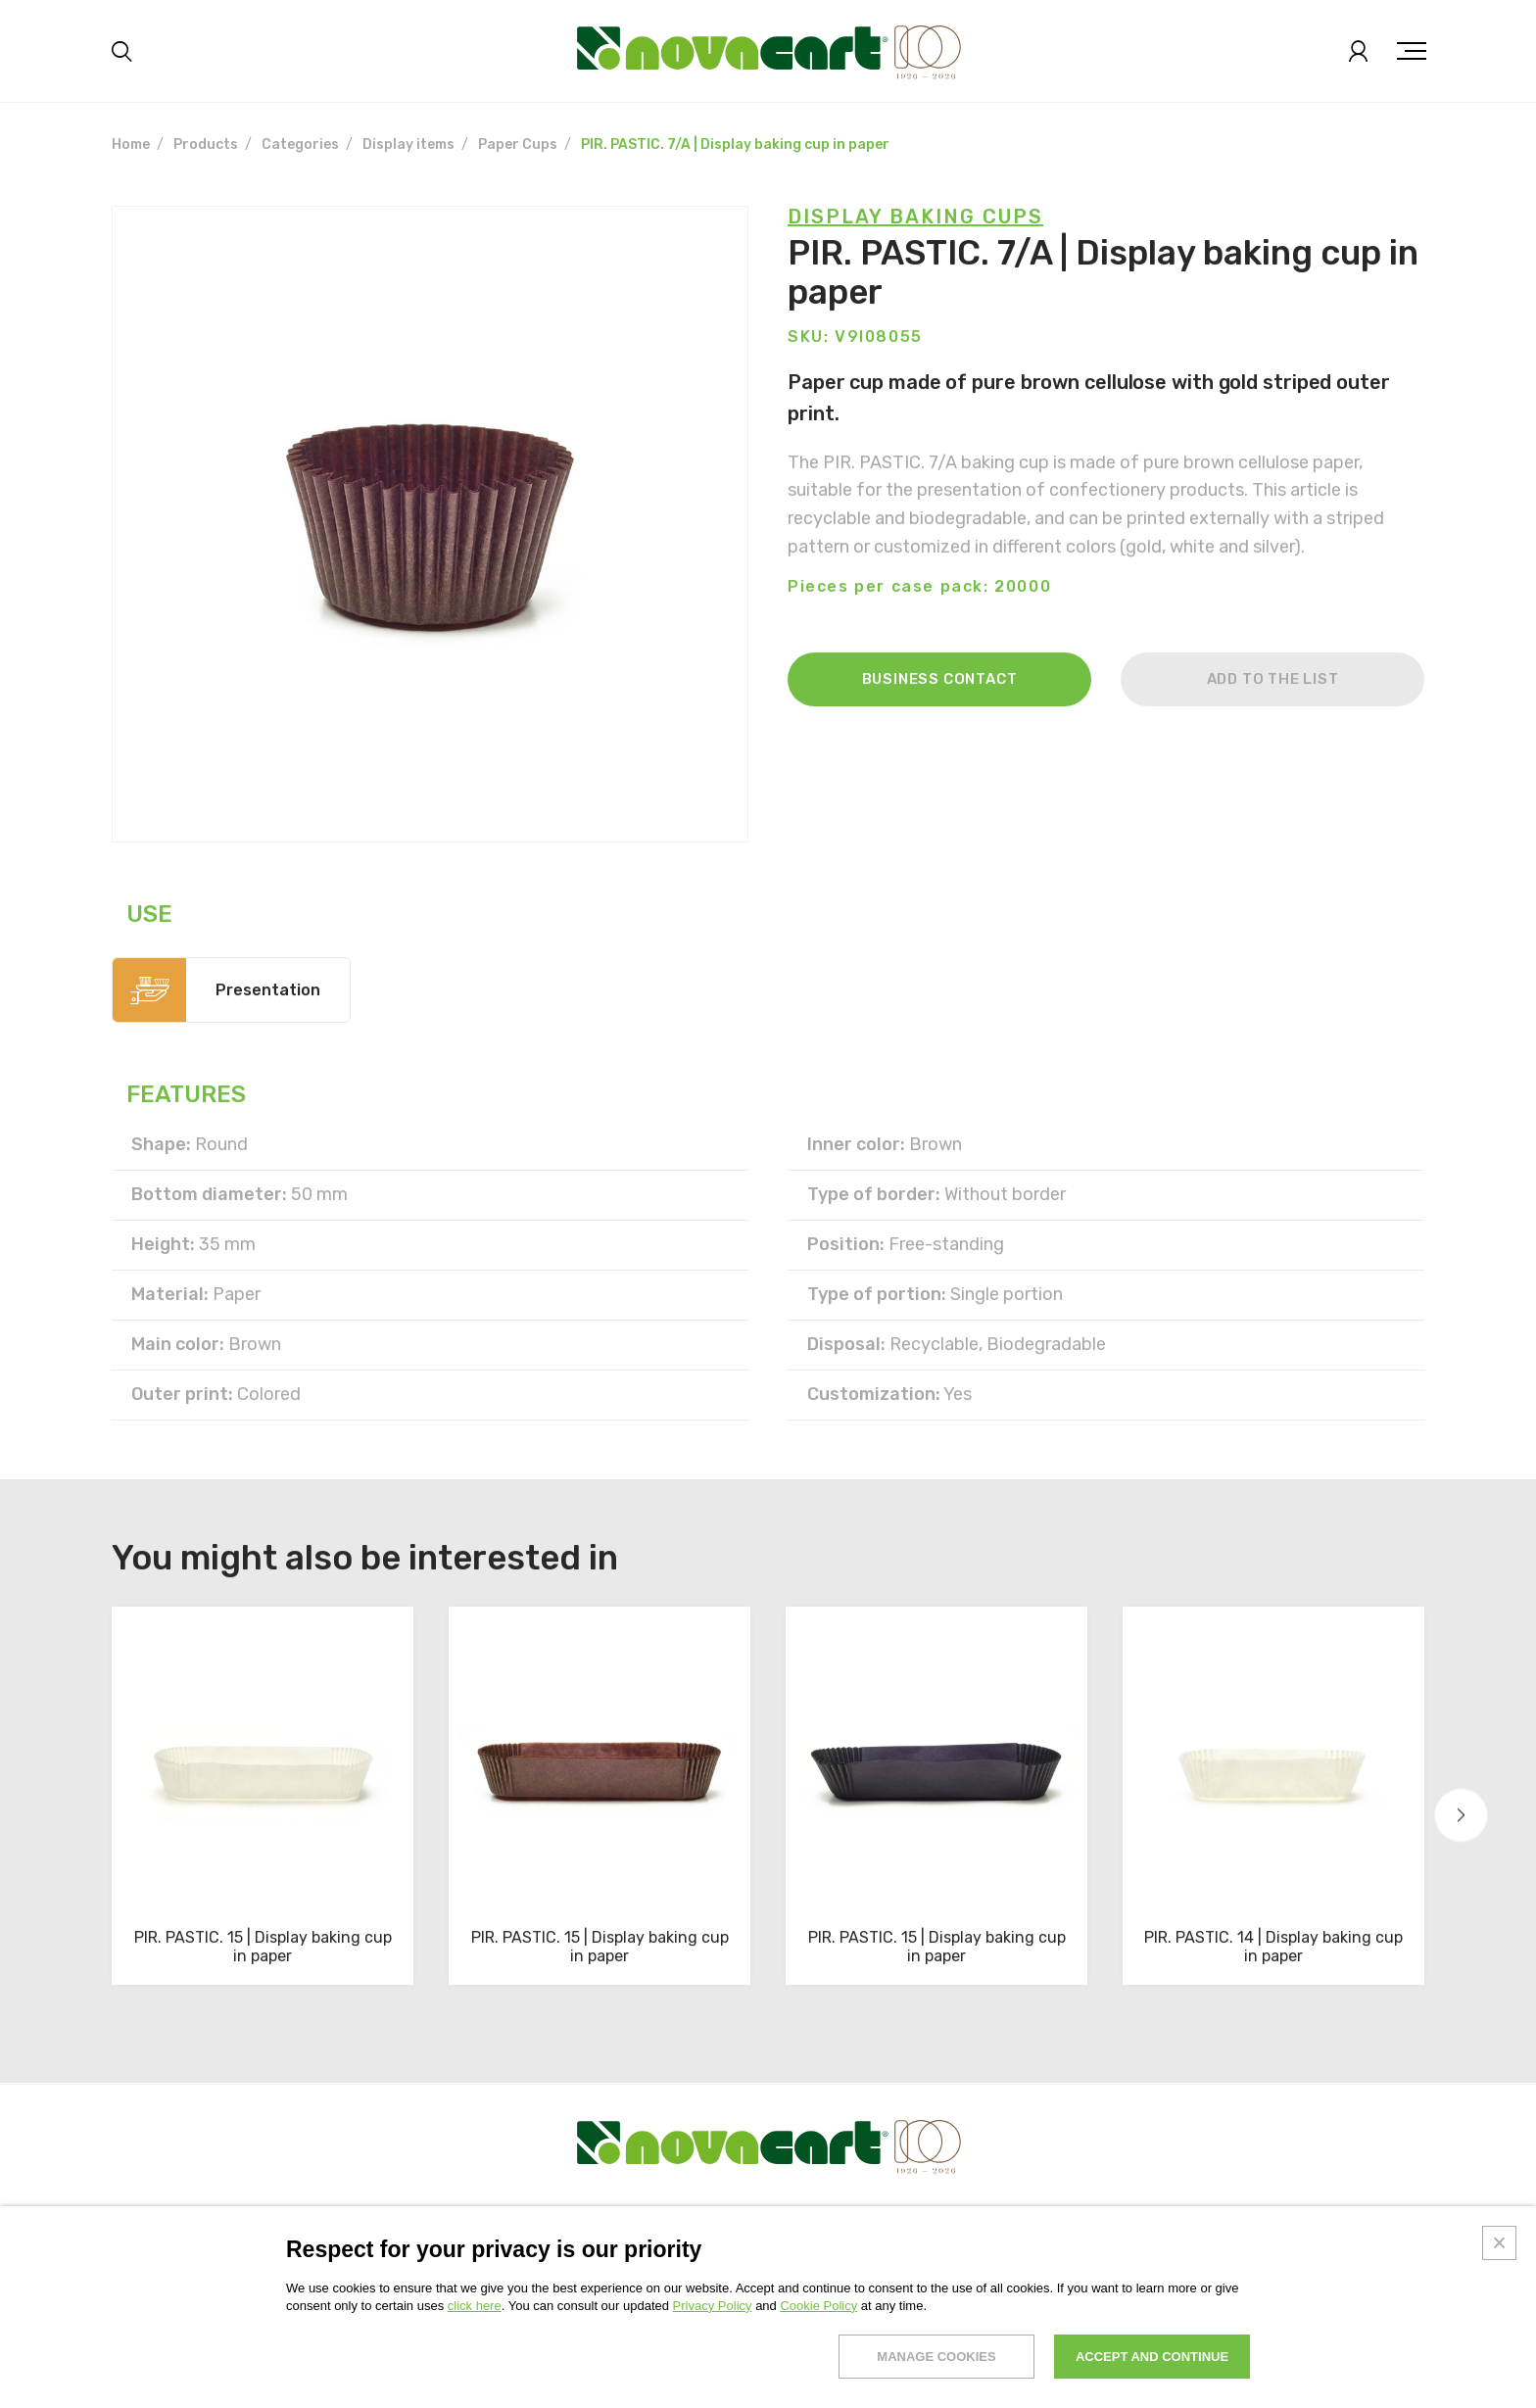  I want to click on Products, so click(205, 144).